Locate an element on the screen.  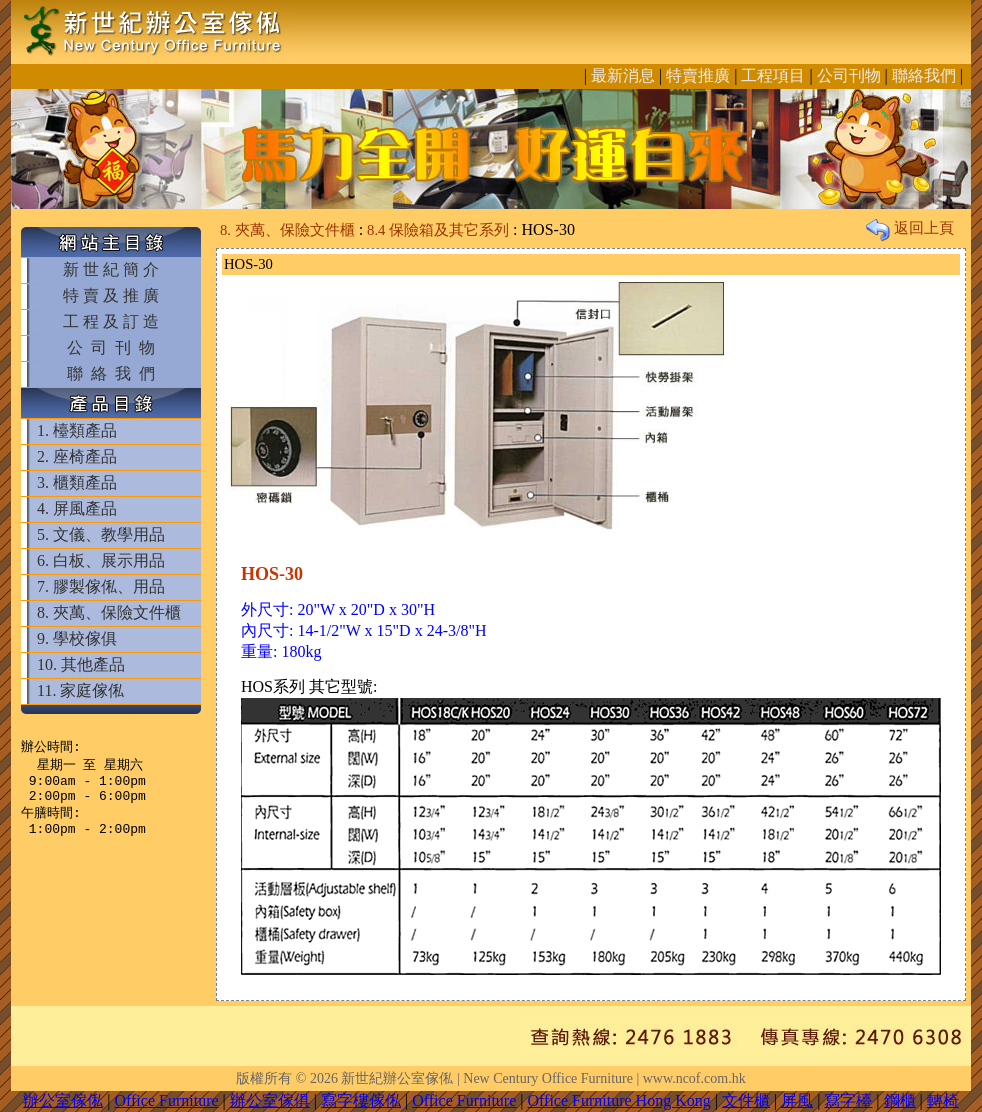
返回上頁 is located at coordinates (910, 228).